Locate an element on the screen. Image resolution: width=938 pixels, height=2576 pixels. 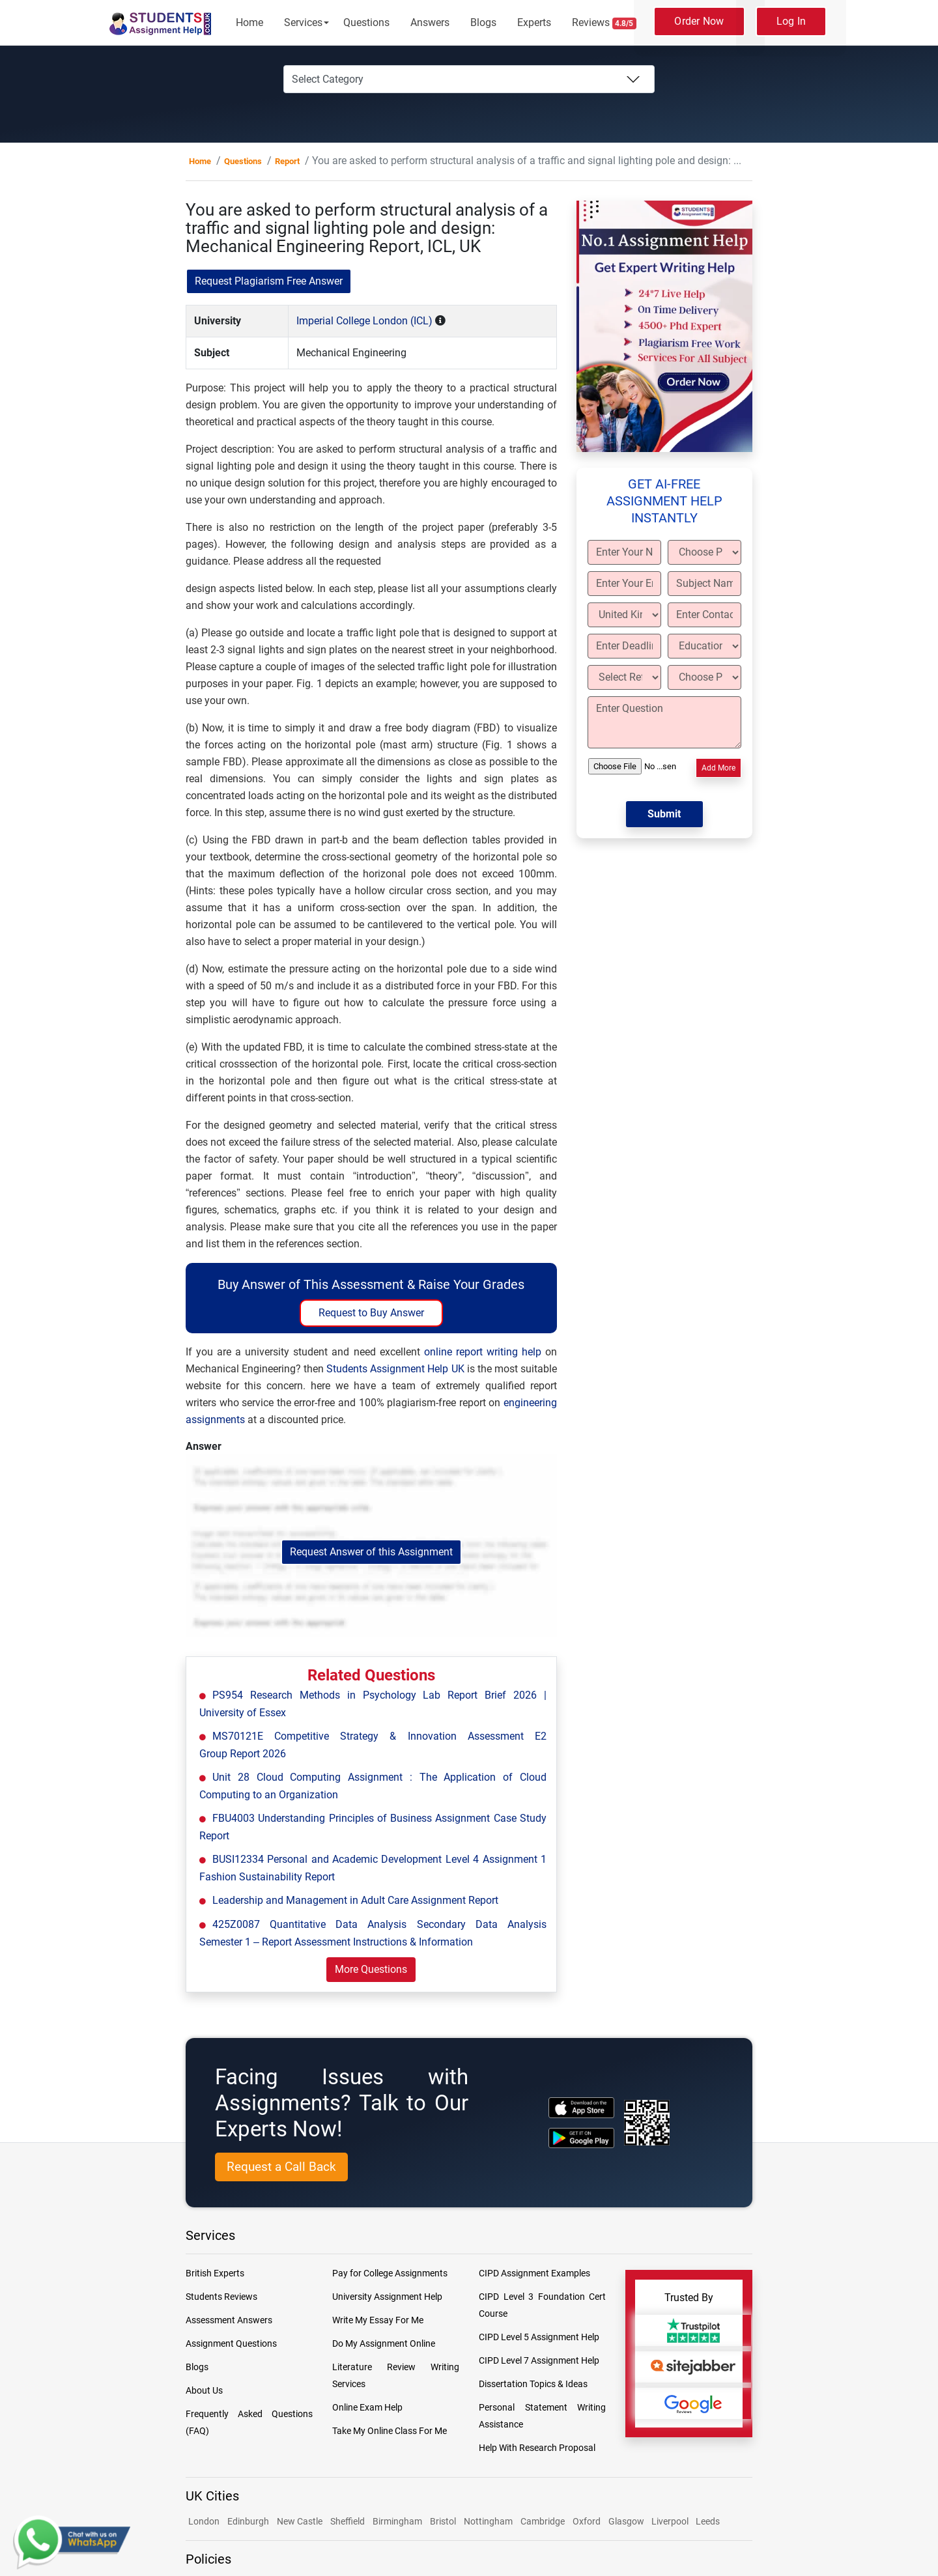
Log In is located at coordinates (791, 21).